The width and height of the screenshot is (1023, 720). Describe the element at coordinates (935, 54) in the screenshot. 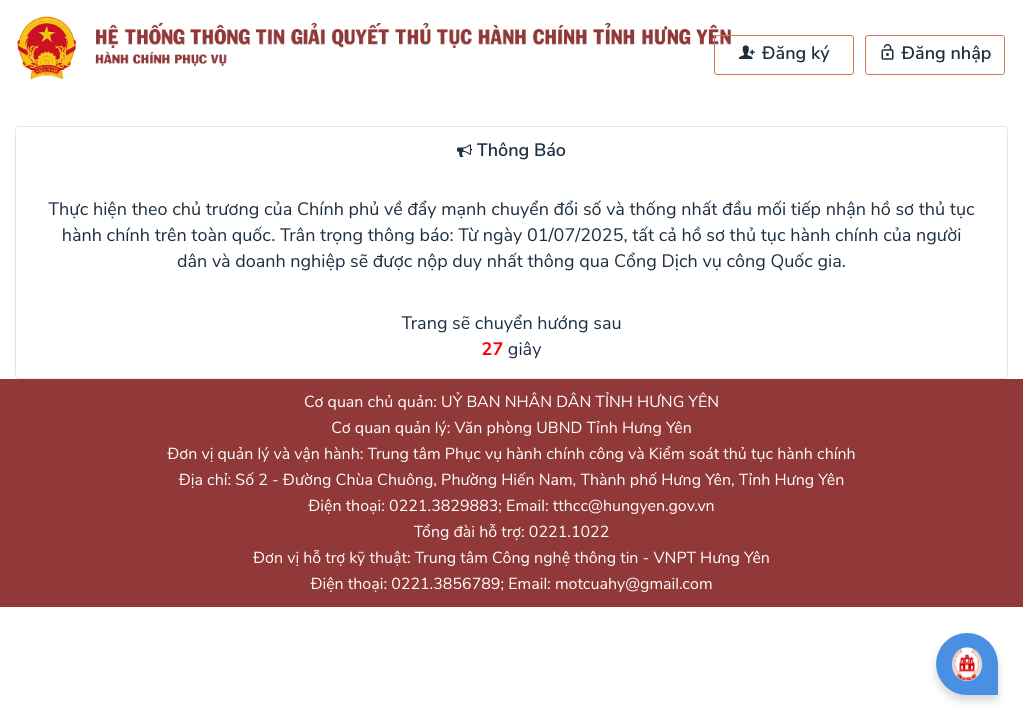

I see `Đăng nhập` at that location.